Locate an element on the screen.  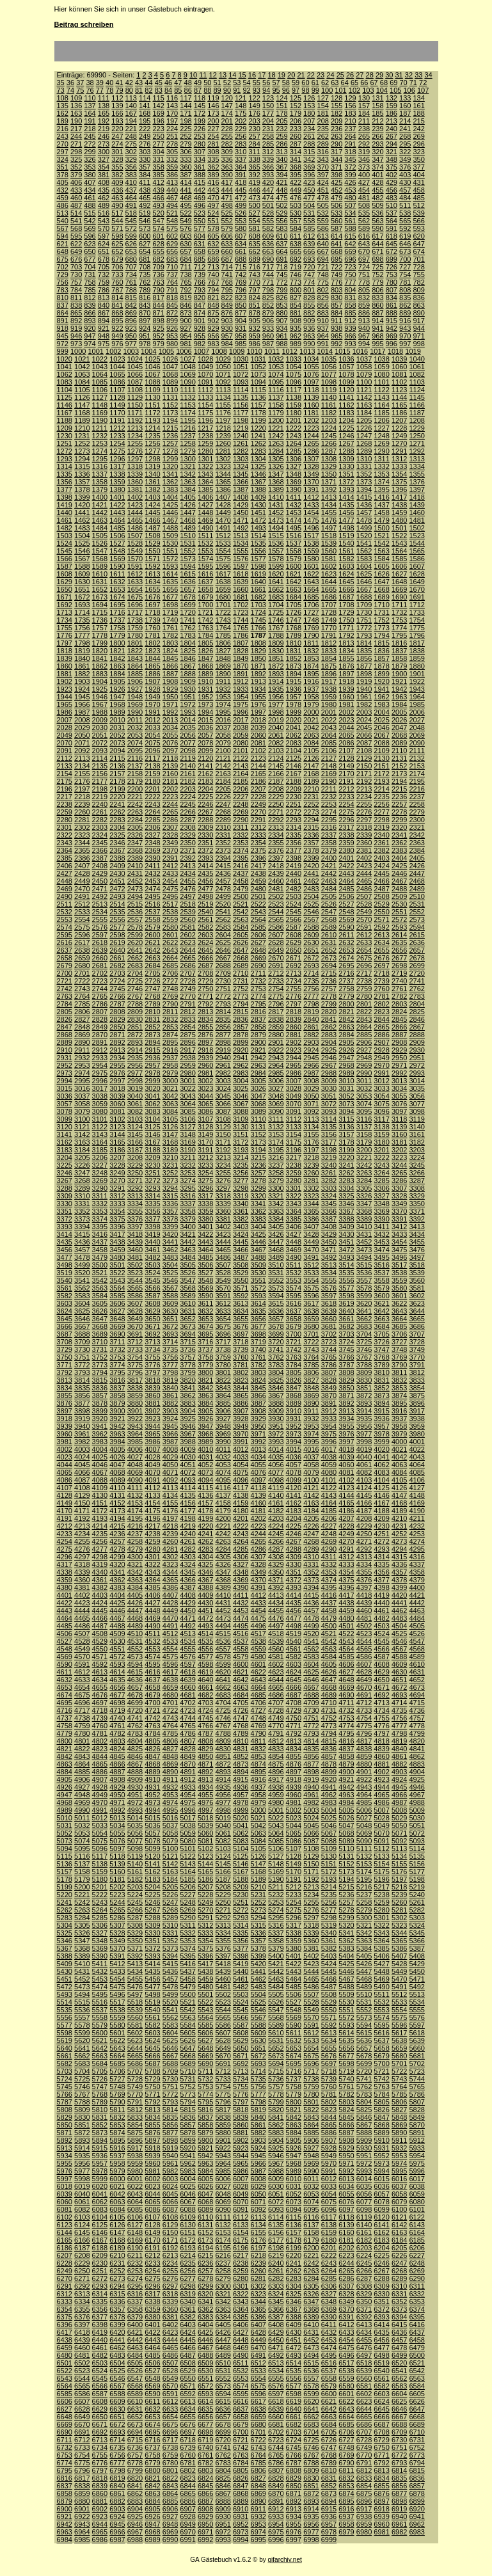
3440 is located at coordinates (152, 1242).